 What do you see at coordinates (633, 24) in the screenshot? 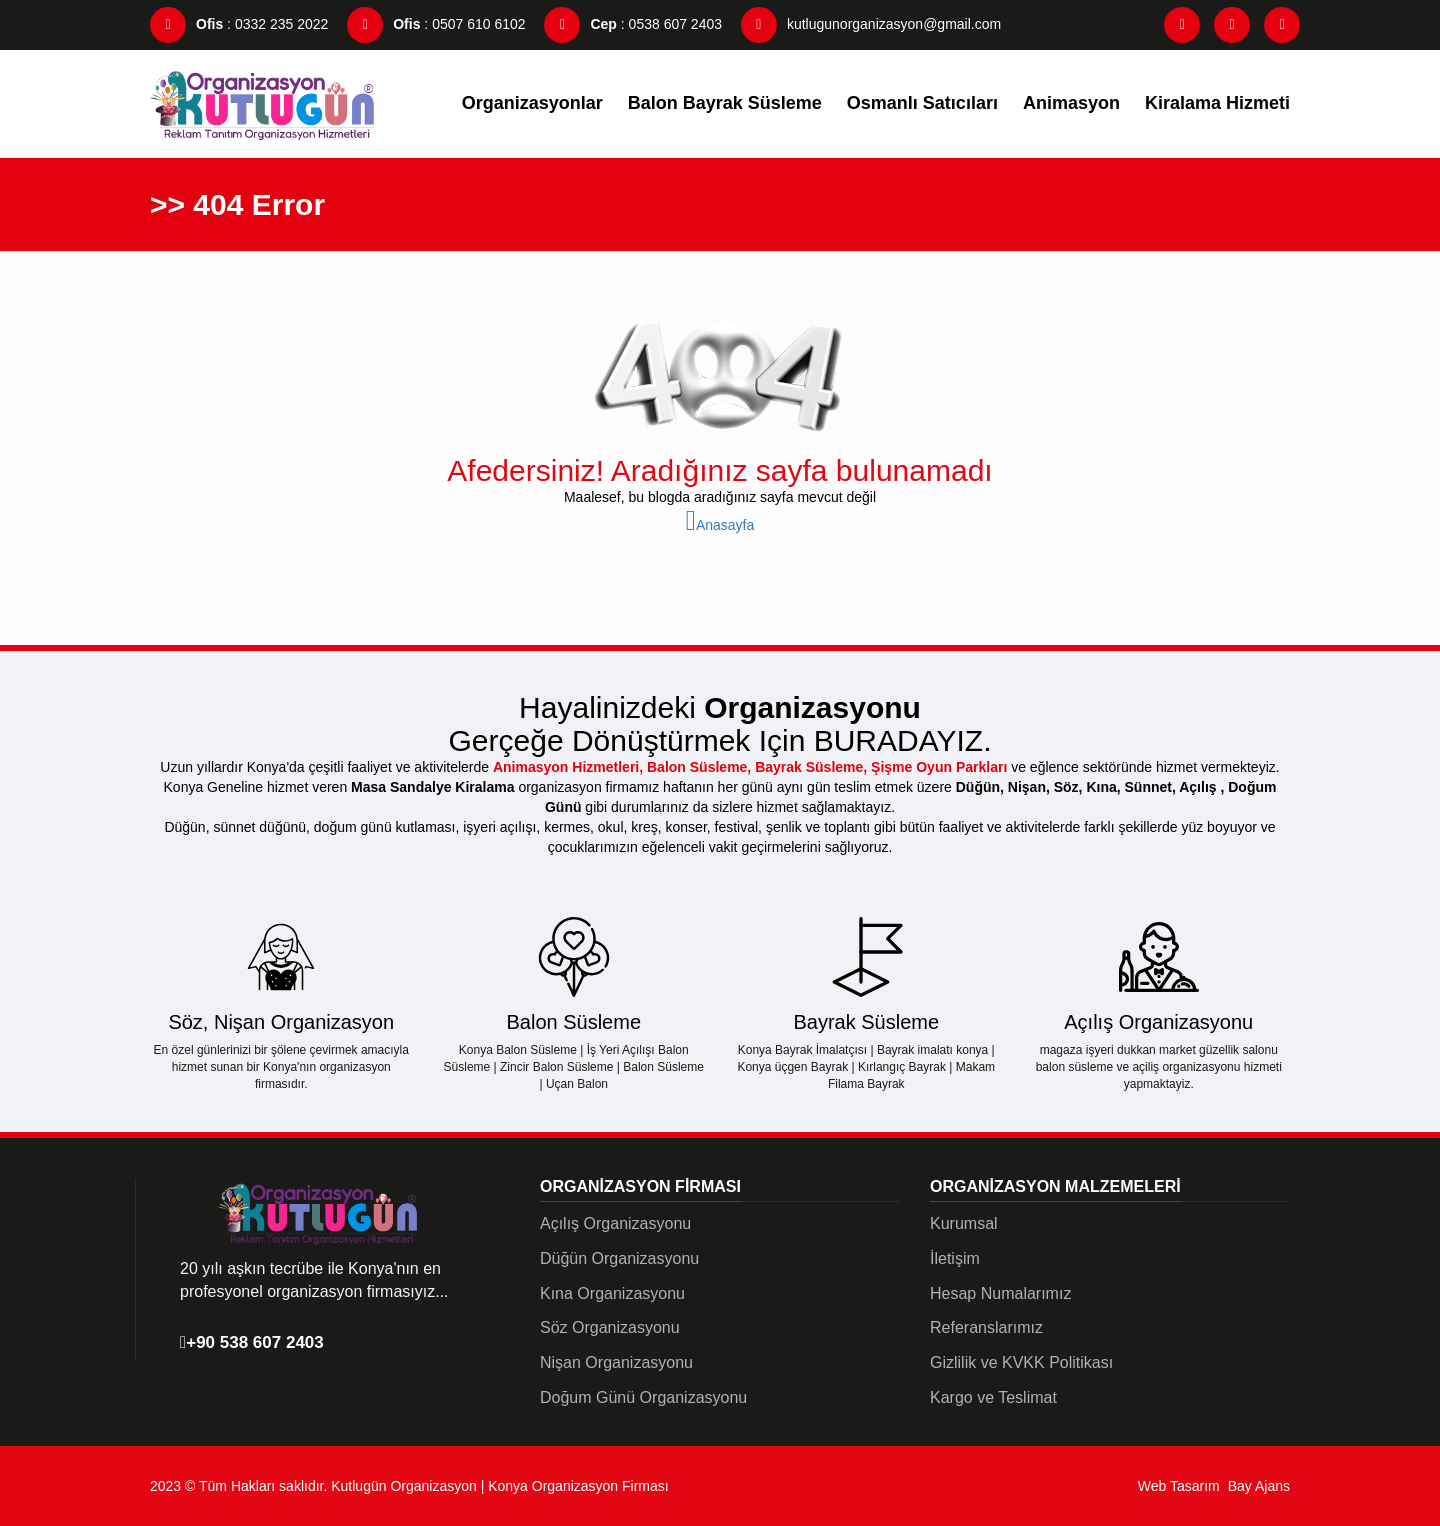
I see `: 0538 607 2403` at bounding box center [633, 24].